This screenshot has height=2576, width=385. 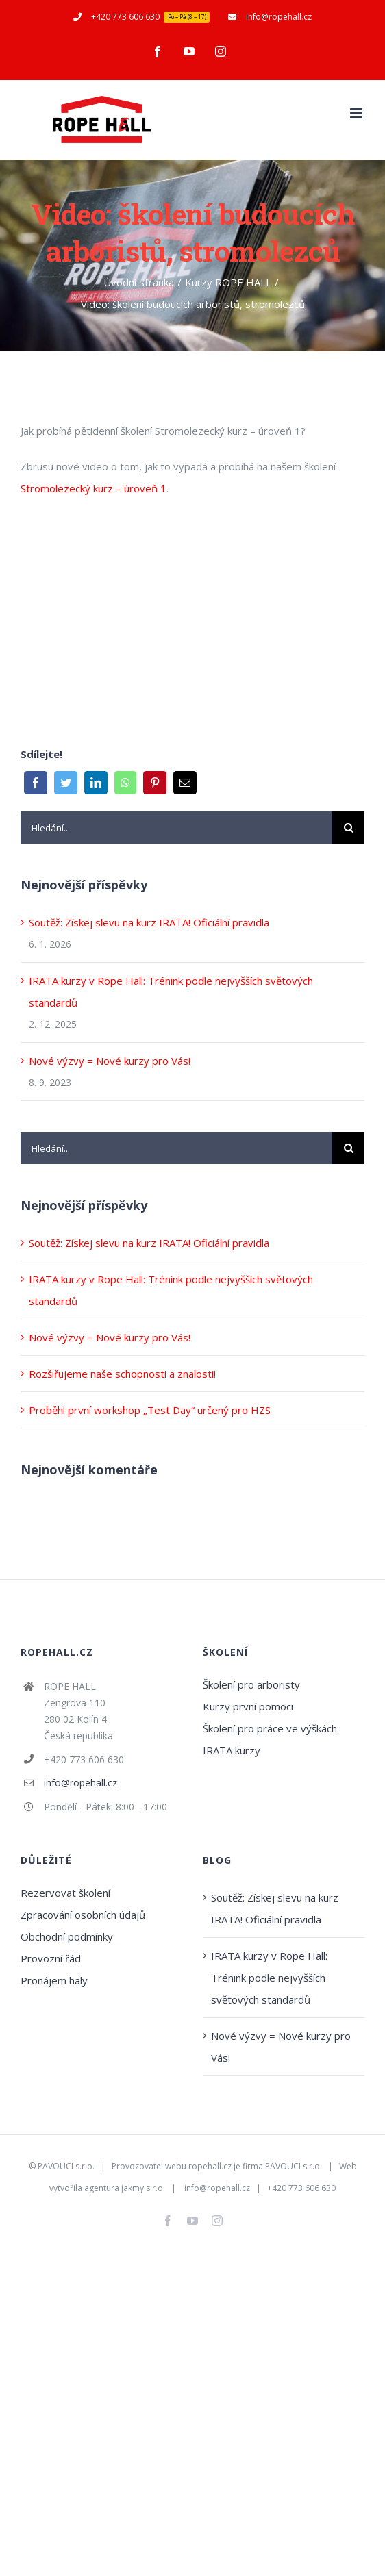 What do you see at coordinates (150, 1410) in the screenshot?
I see `Proběhl první workshop „Test Day“ určený pro HZS` at bounding box center [150, 1410].